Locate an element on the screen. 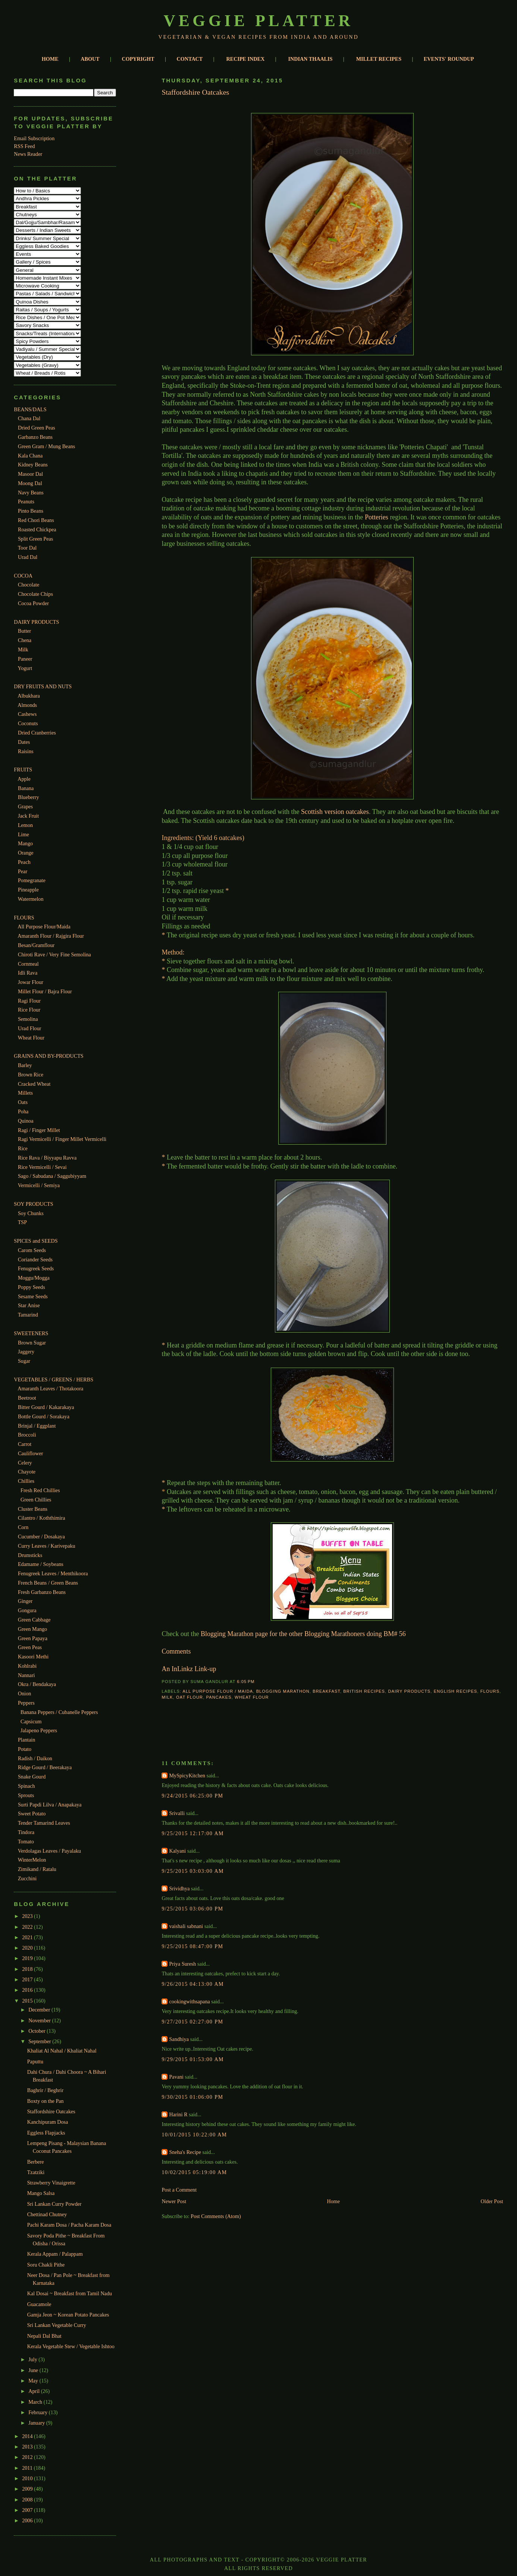  Amaranth Flour / Rajgira Flour is located at coordinates (51, 936).